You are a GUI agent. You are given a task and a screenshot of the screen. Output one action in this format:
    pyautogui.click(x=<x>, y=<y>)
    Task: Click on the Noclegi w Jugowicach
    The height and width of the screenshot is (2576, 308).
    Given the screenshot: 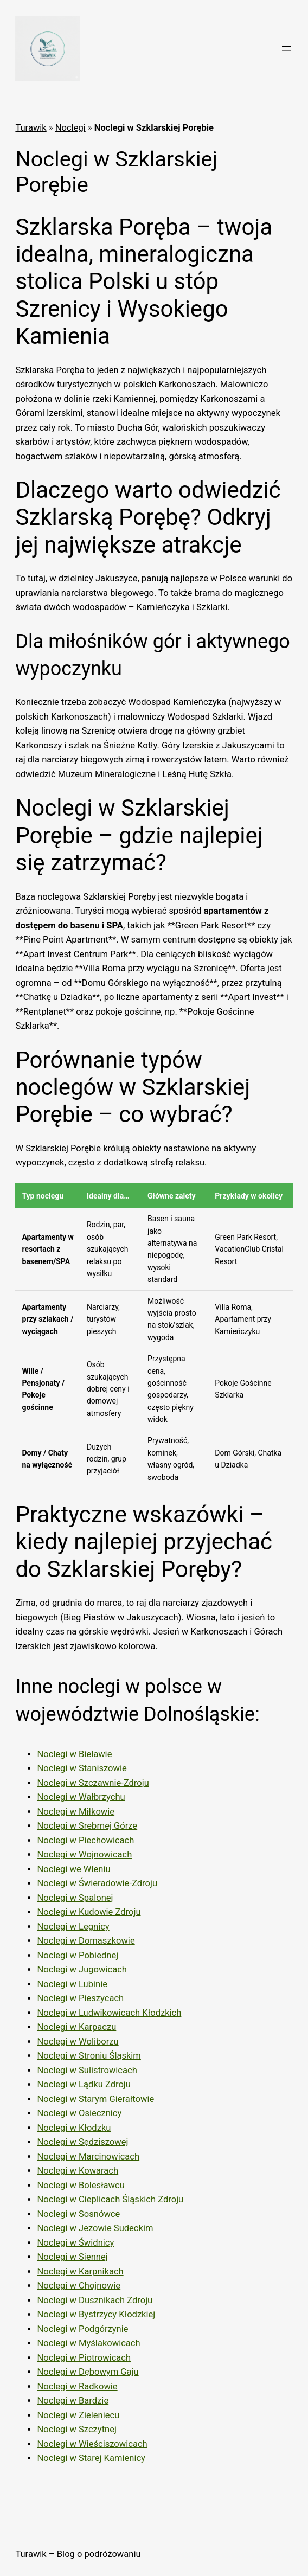 What is the action you would take?
    pyautogui.click(x=82, y=1969)
    